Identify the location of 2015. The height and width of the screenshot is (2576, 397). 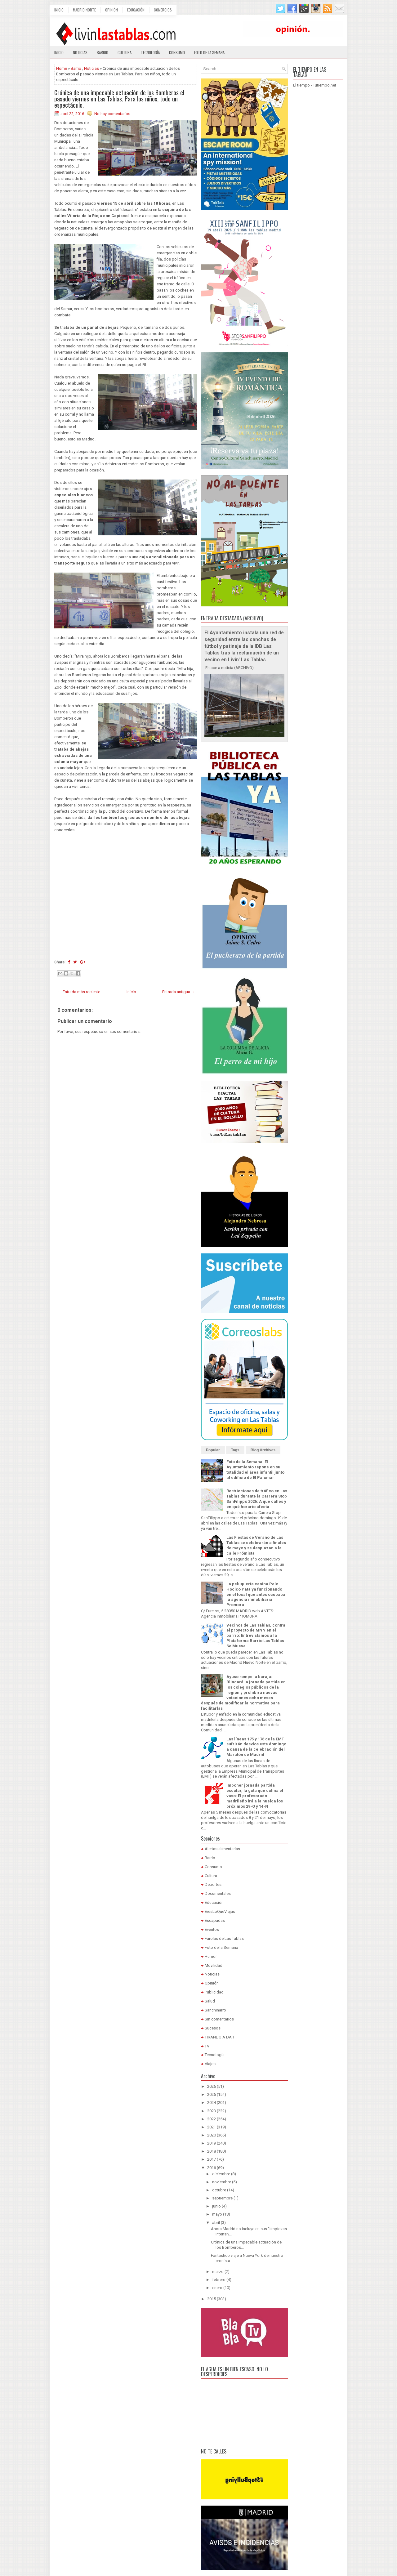
(211, 2299).